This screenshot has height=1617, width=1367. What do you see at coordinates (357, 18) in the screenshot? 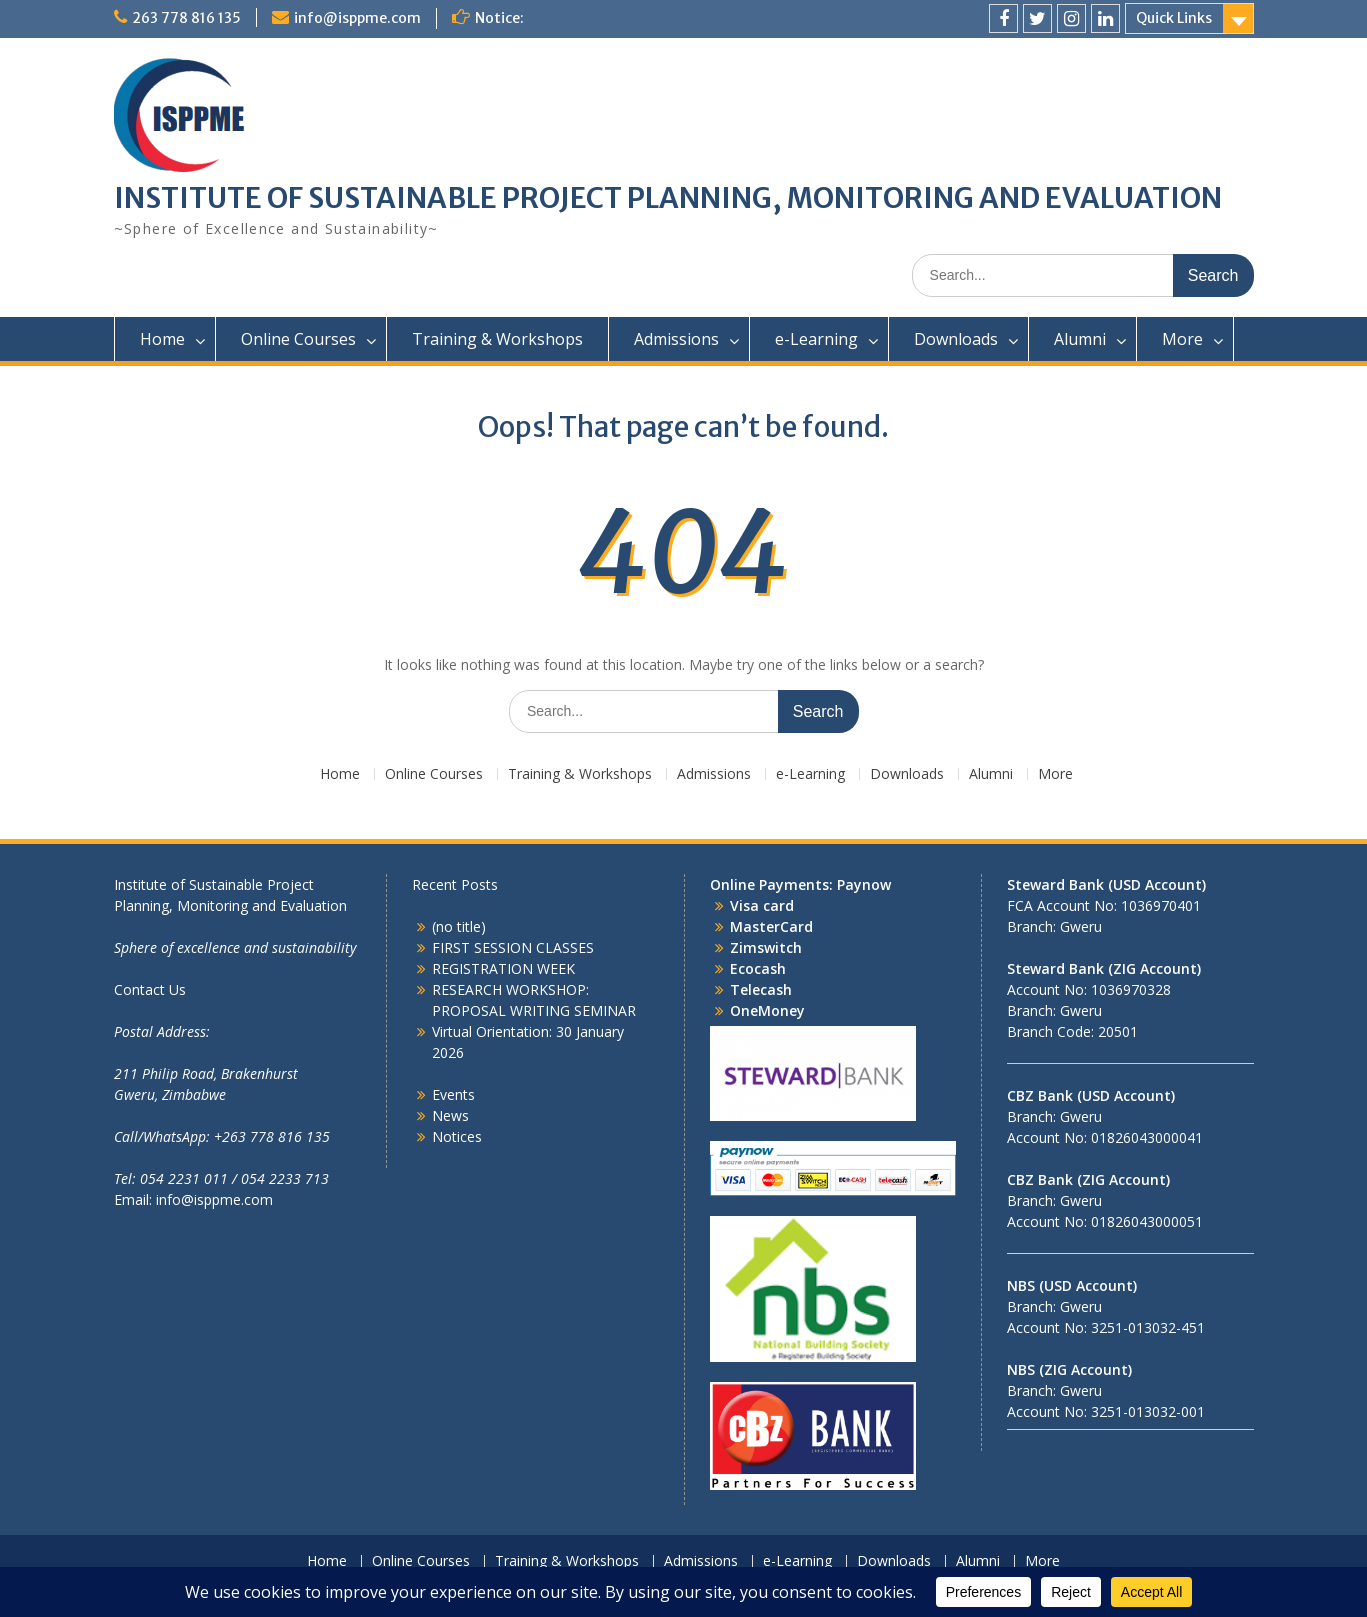
I see `info@isppme.com` at bounding box center [357, 18].